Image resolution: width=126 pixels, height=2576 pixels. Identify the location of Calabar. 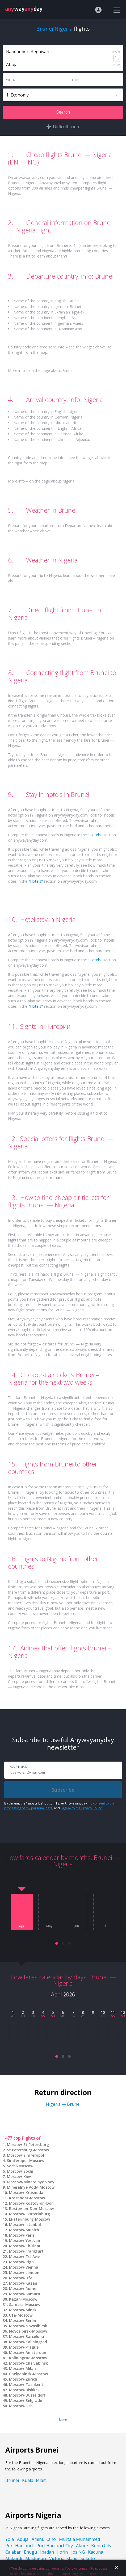
(13, 2552).